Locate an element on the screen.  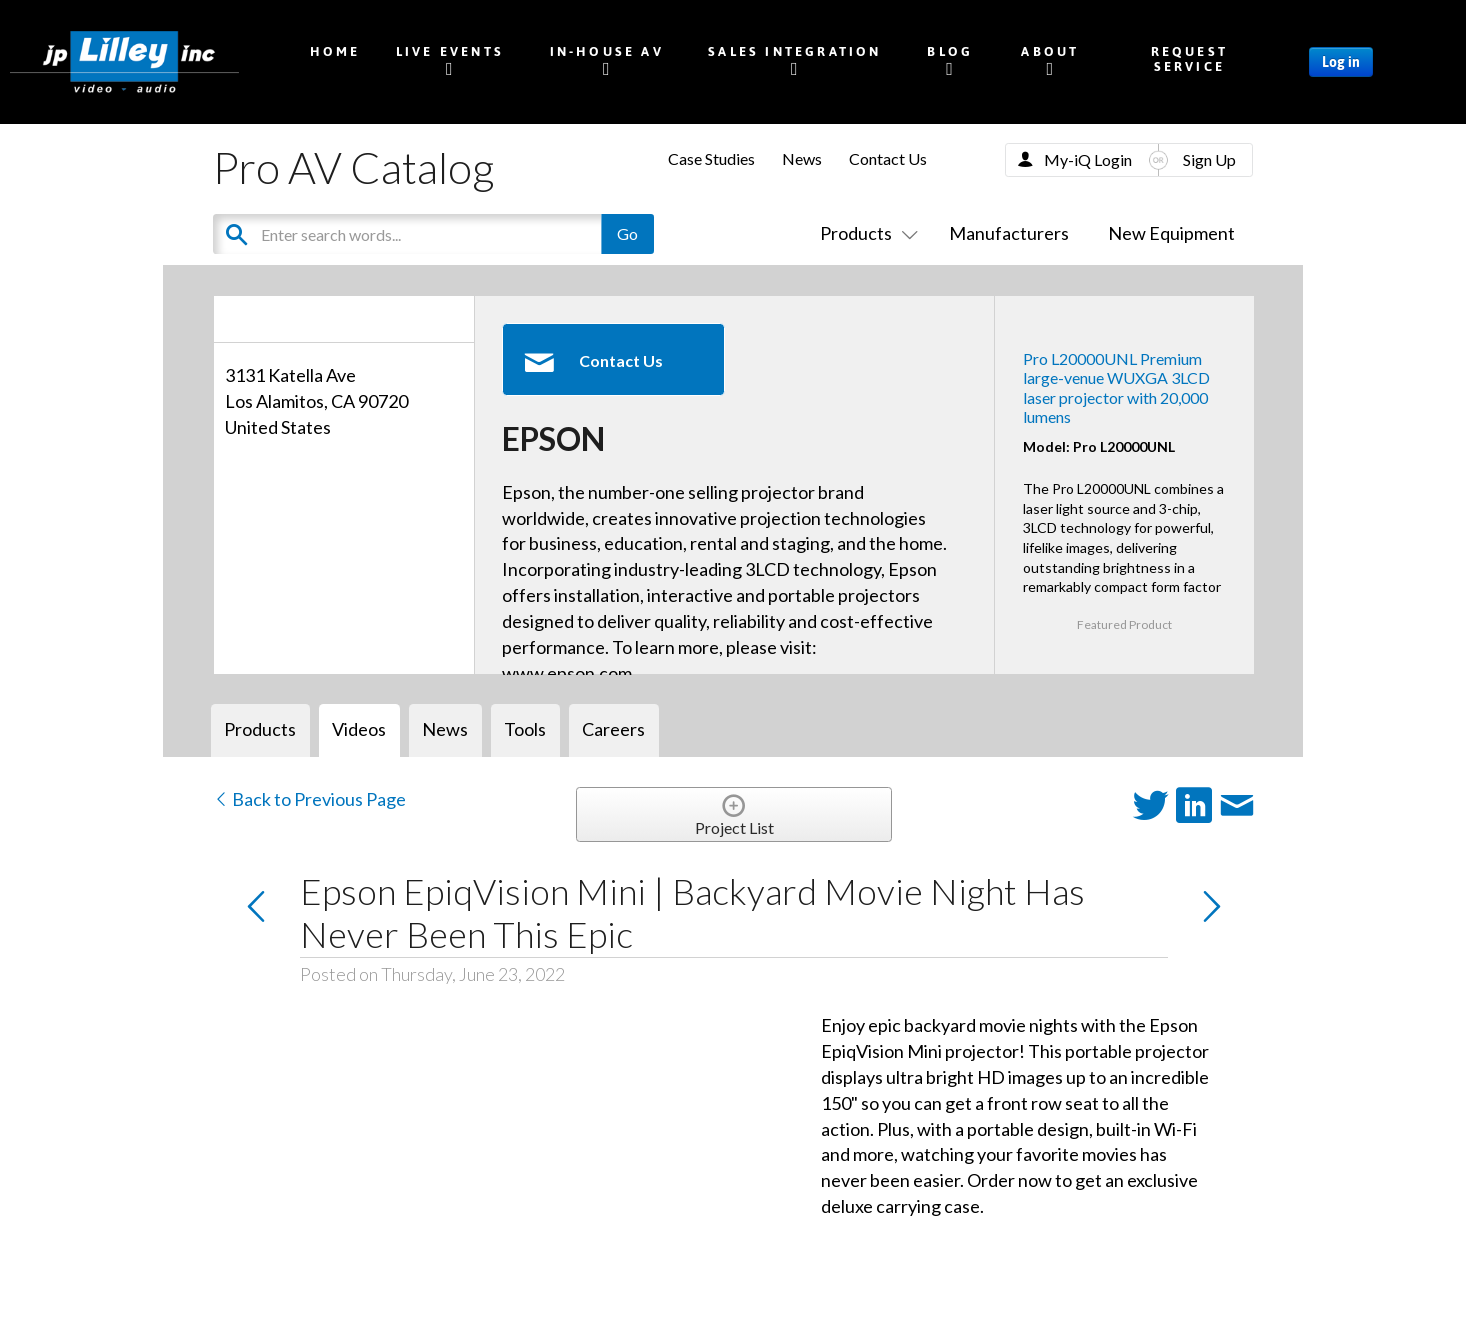
News is located at coordinates (802, 158).